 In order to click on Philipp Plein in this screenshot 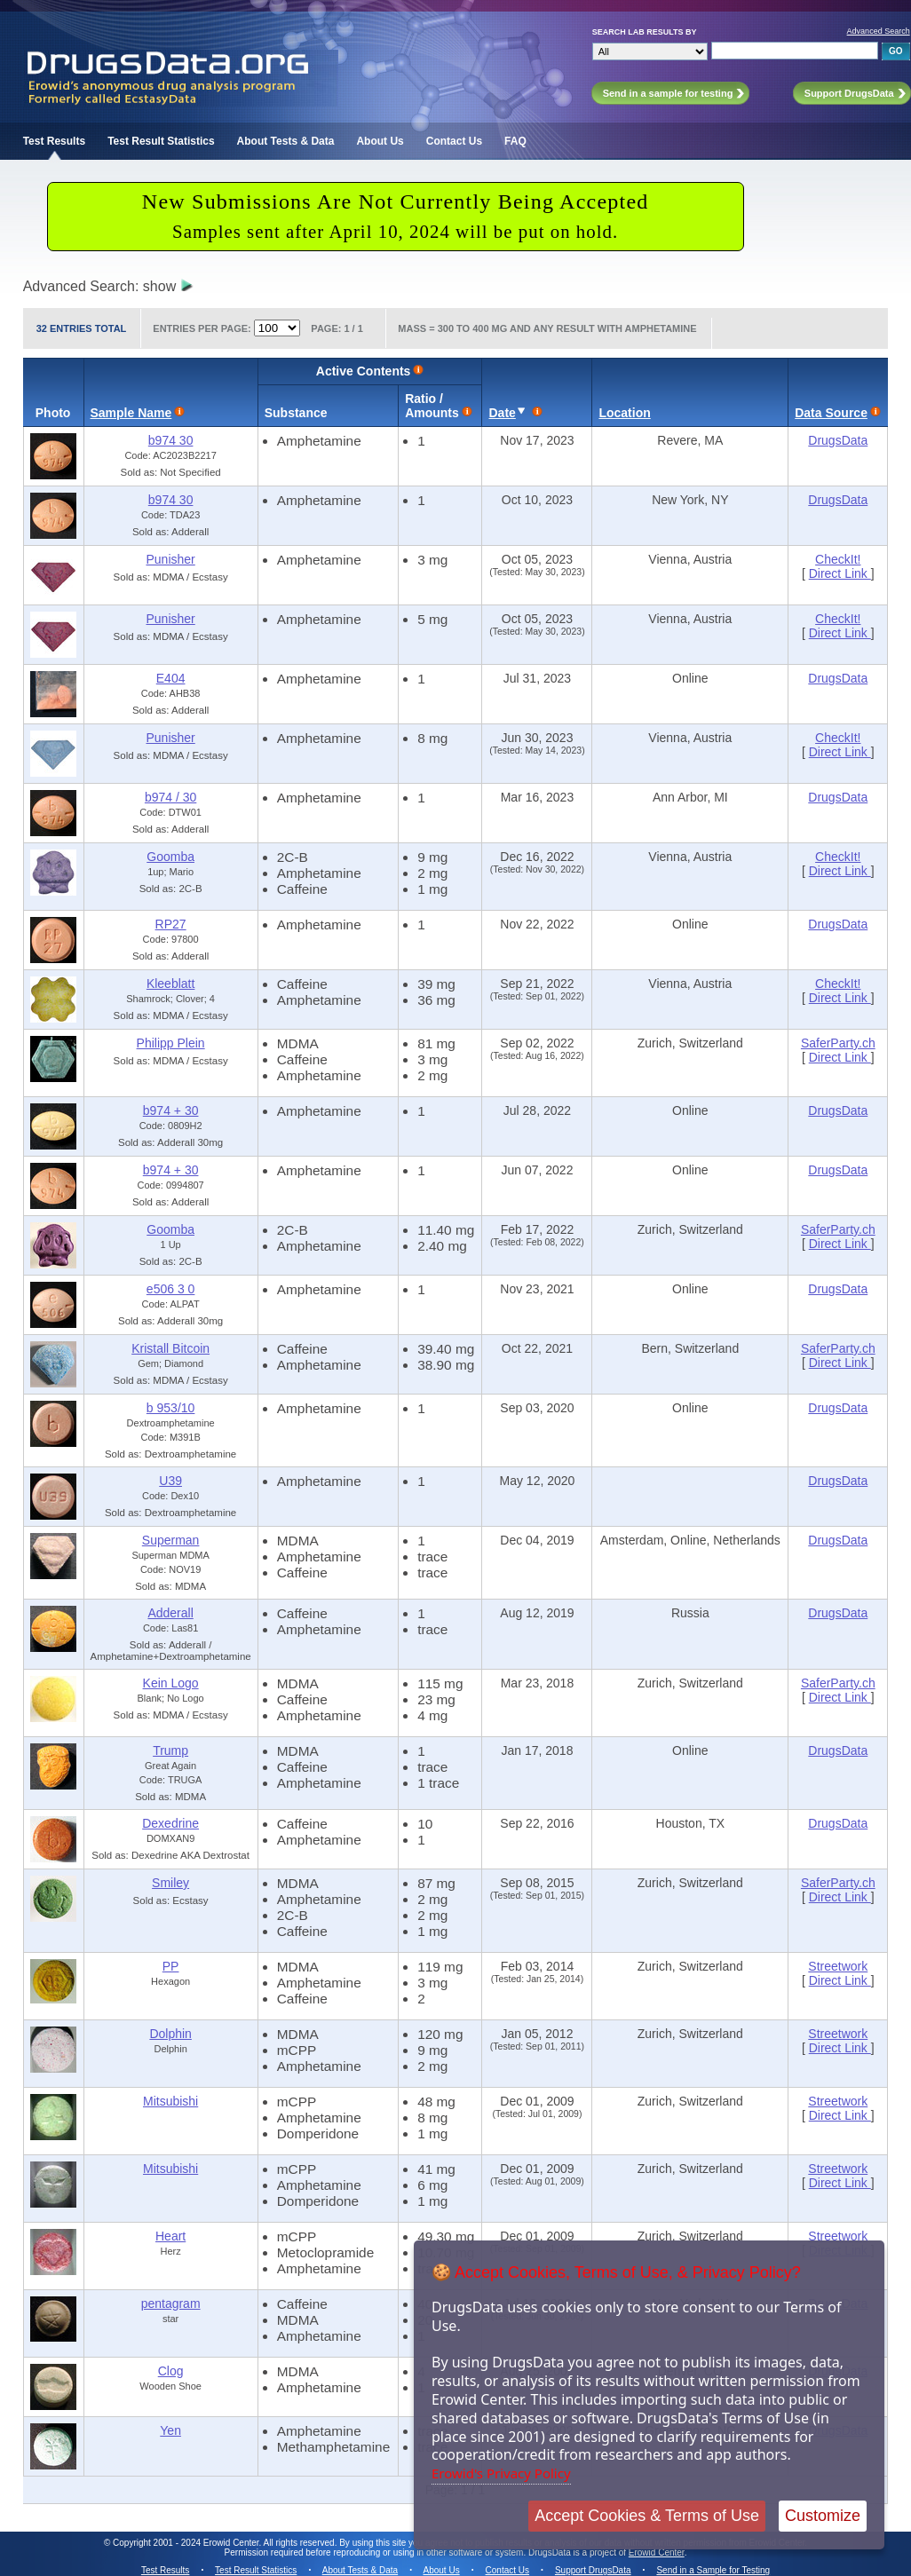, I will do `click(171, 1043)`.